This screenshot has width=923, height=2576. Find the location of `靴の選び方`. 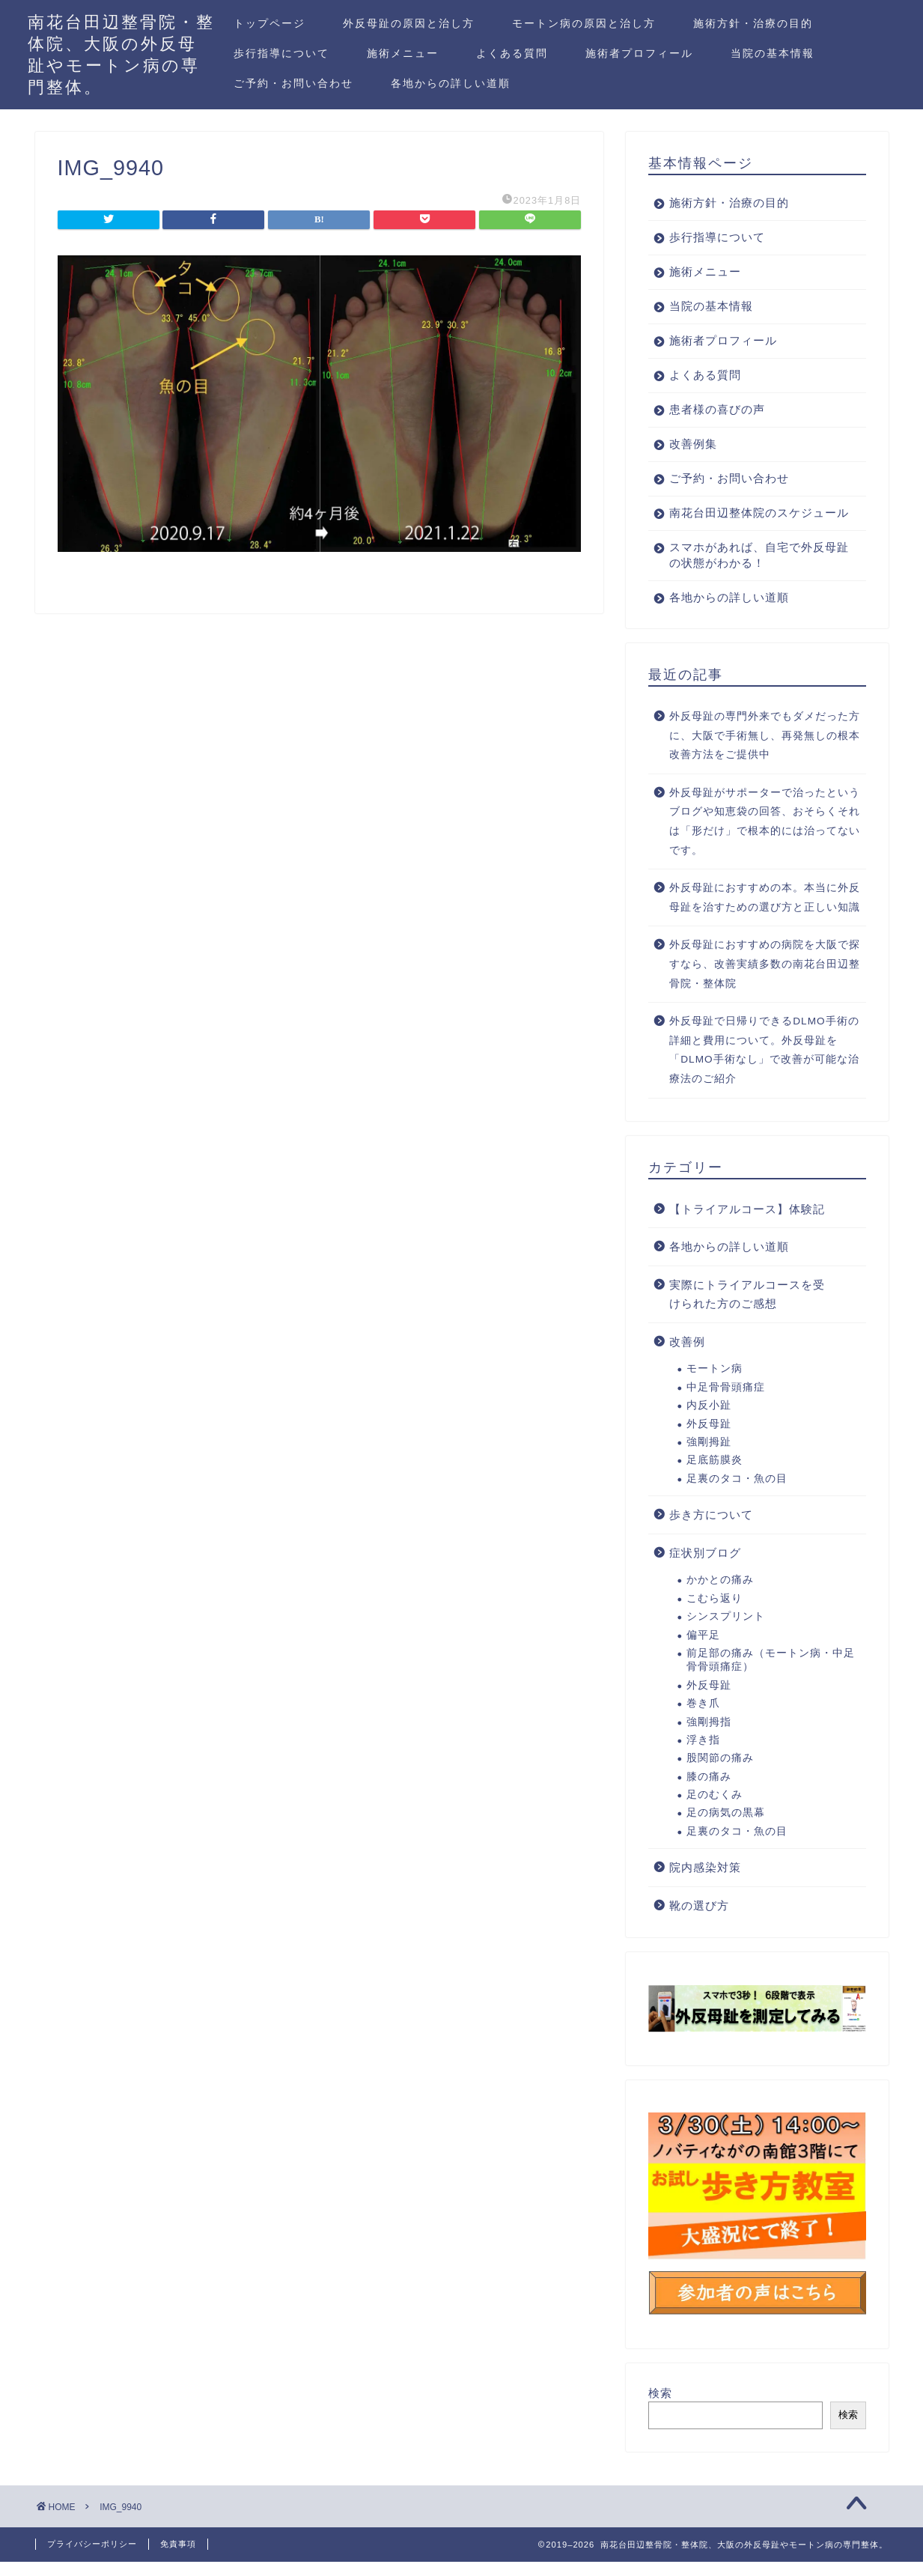

靴の選び方 is located at coordinates (699, 1921).